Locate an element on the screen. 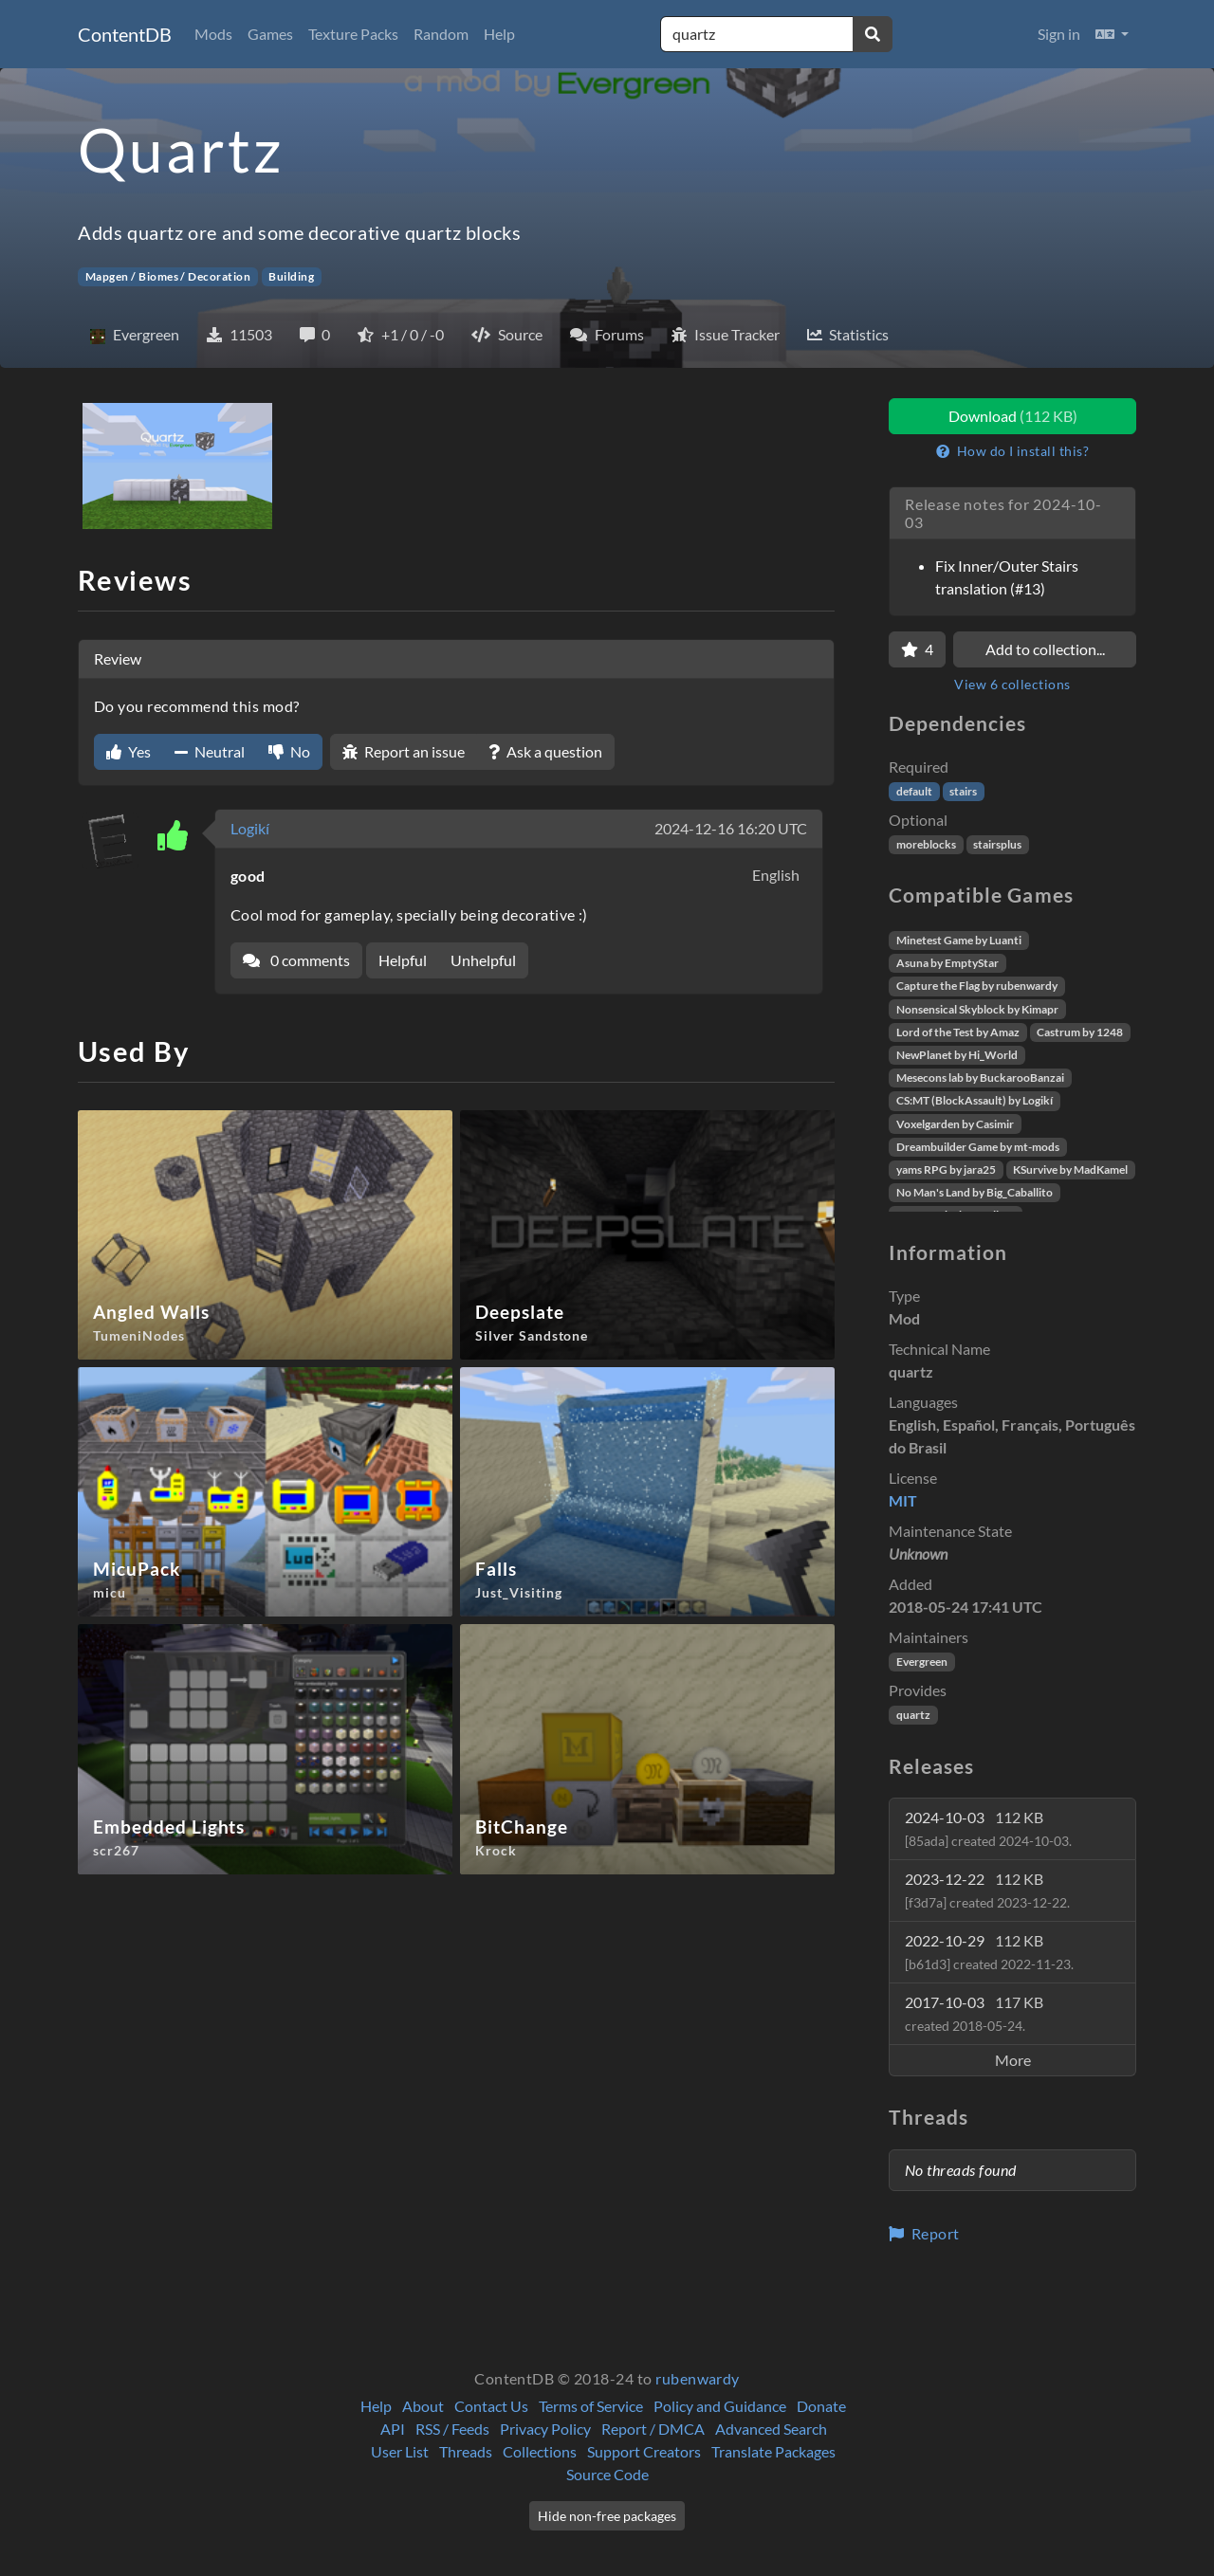  Asuna by EmptyStar is located at coordinates (947, 963).